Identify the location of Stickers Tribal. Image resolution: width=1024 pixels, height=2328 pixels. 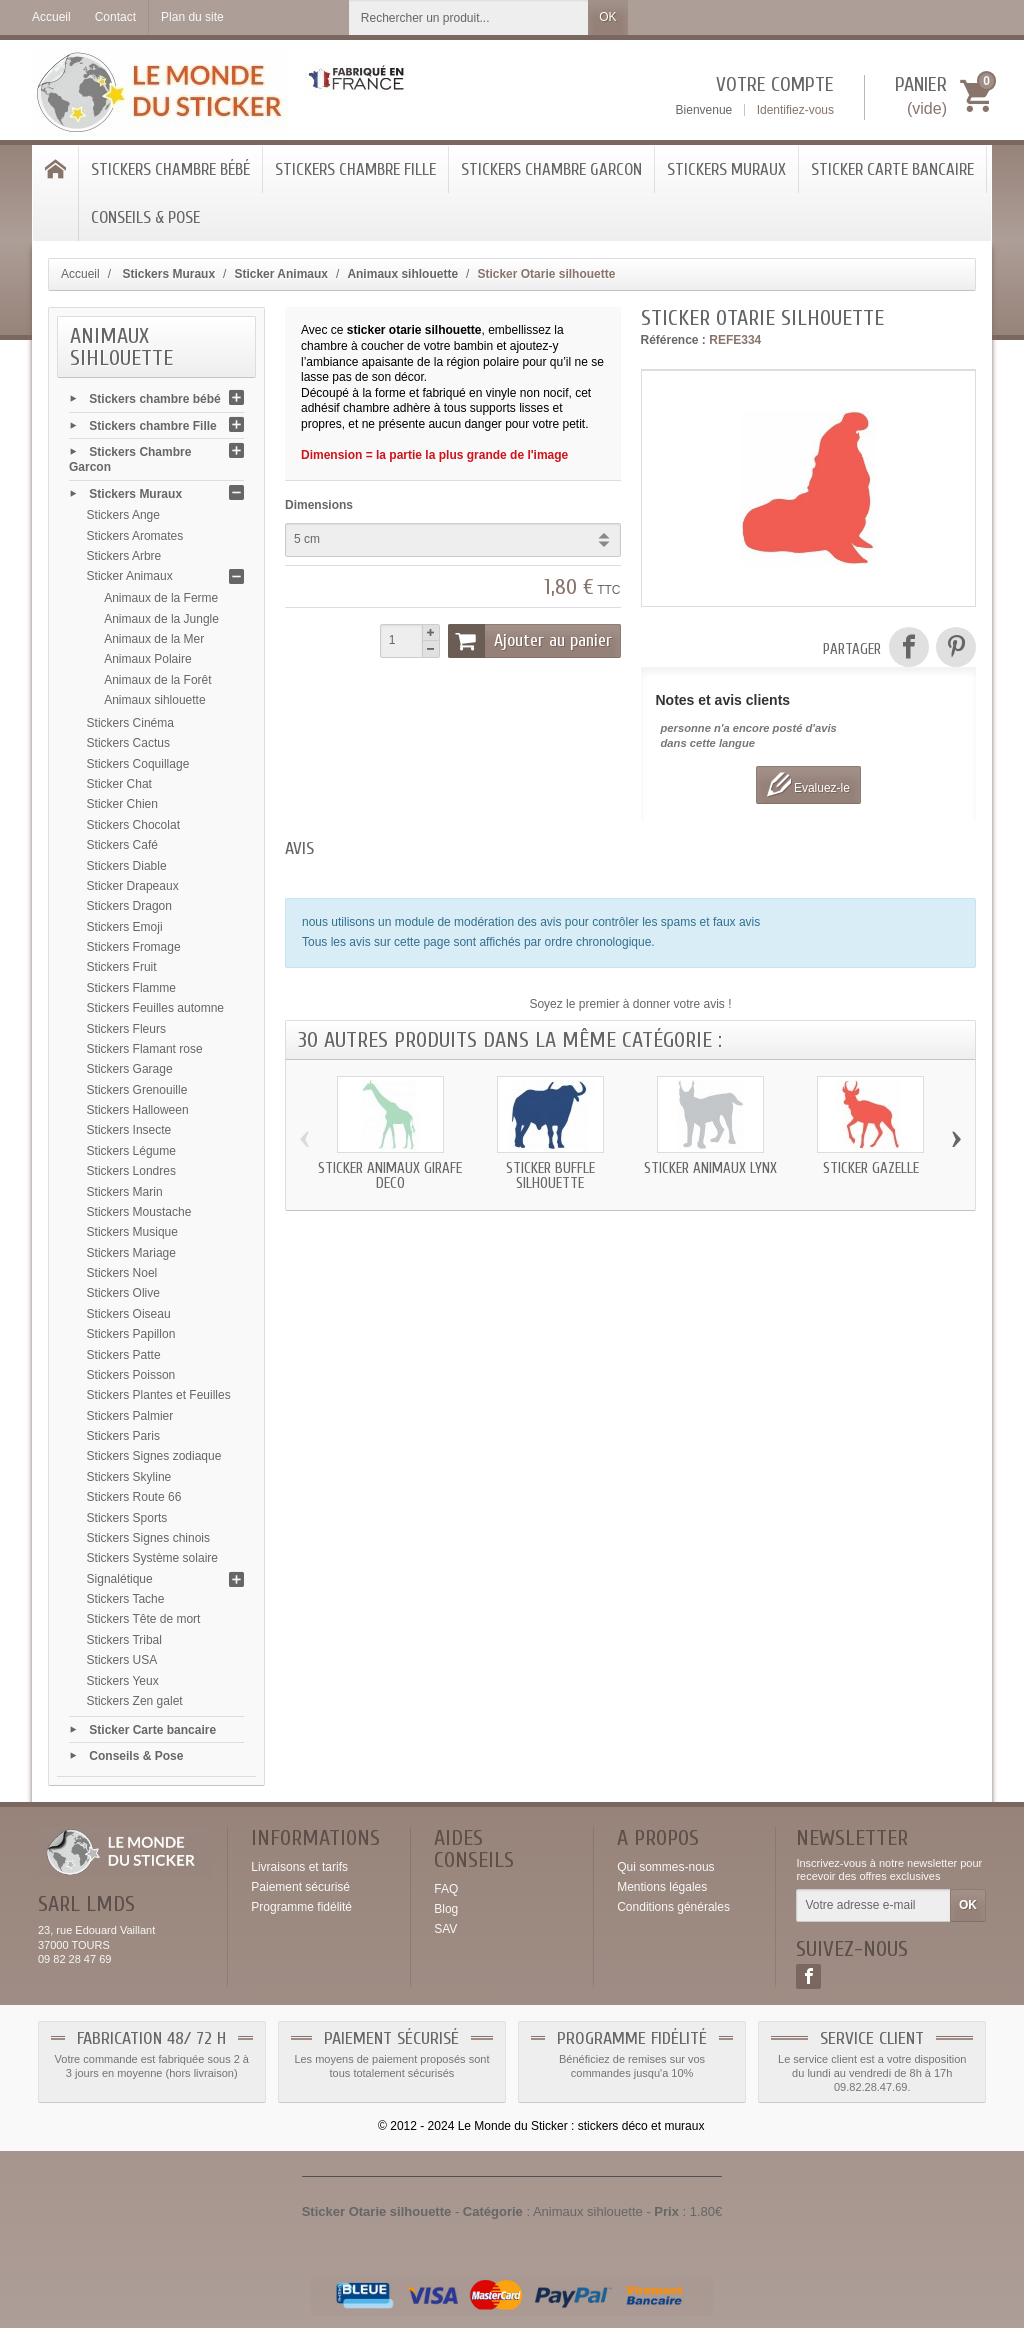
(124, 1640).